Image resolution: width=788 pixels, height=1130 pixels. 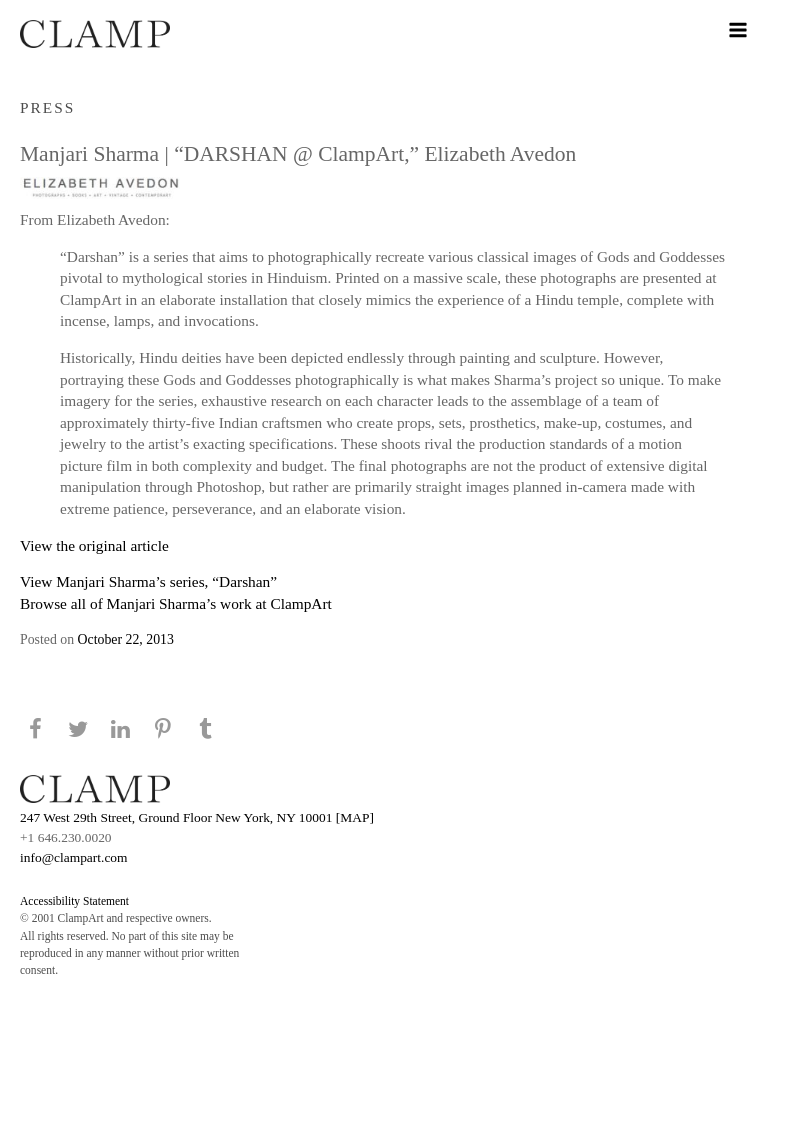 I want to click on View the original article, so click(x=94, y=545).